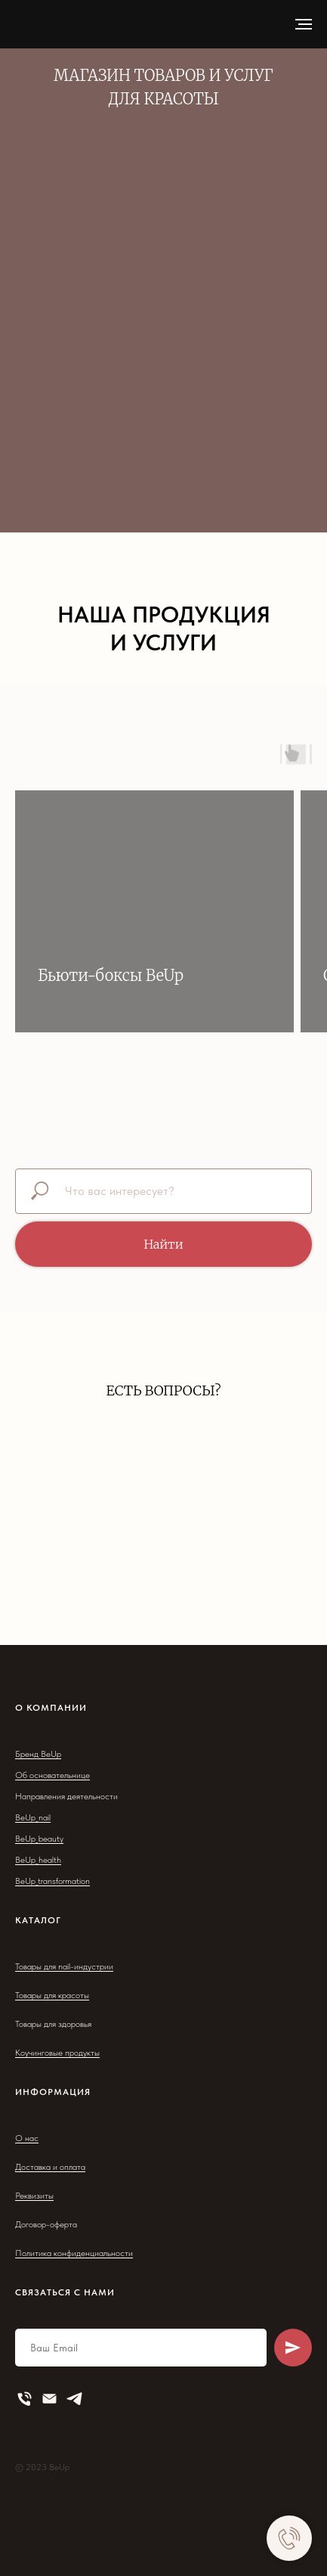 The width and height of the screenshot is (327, 2576). I want to click on Доставка и оплата, so click(50, 2167).